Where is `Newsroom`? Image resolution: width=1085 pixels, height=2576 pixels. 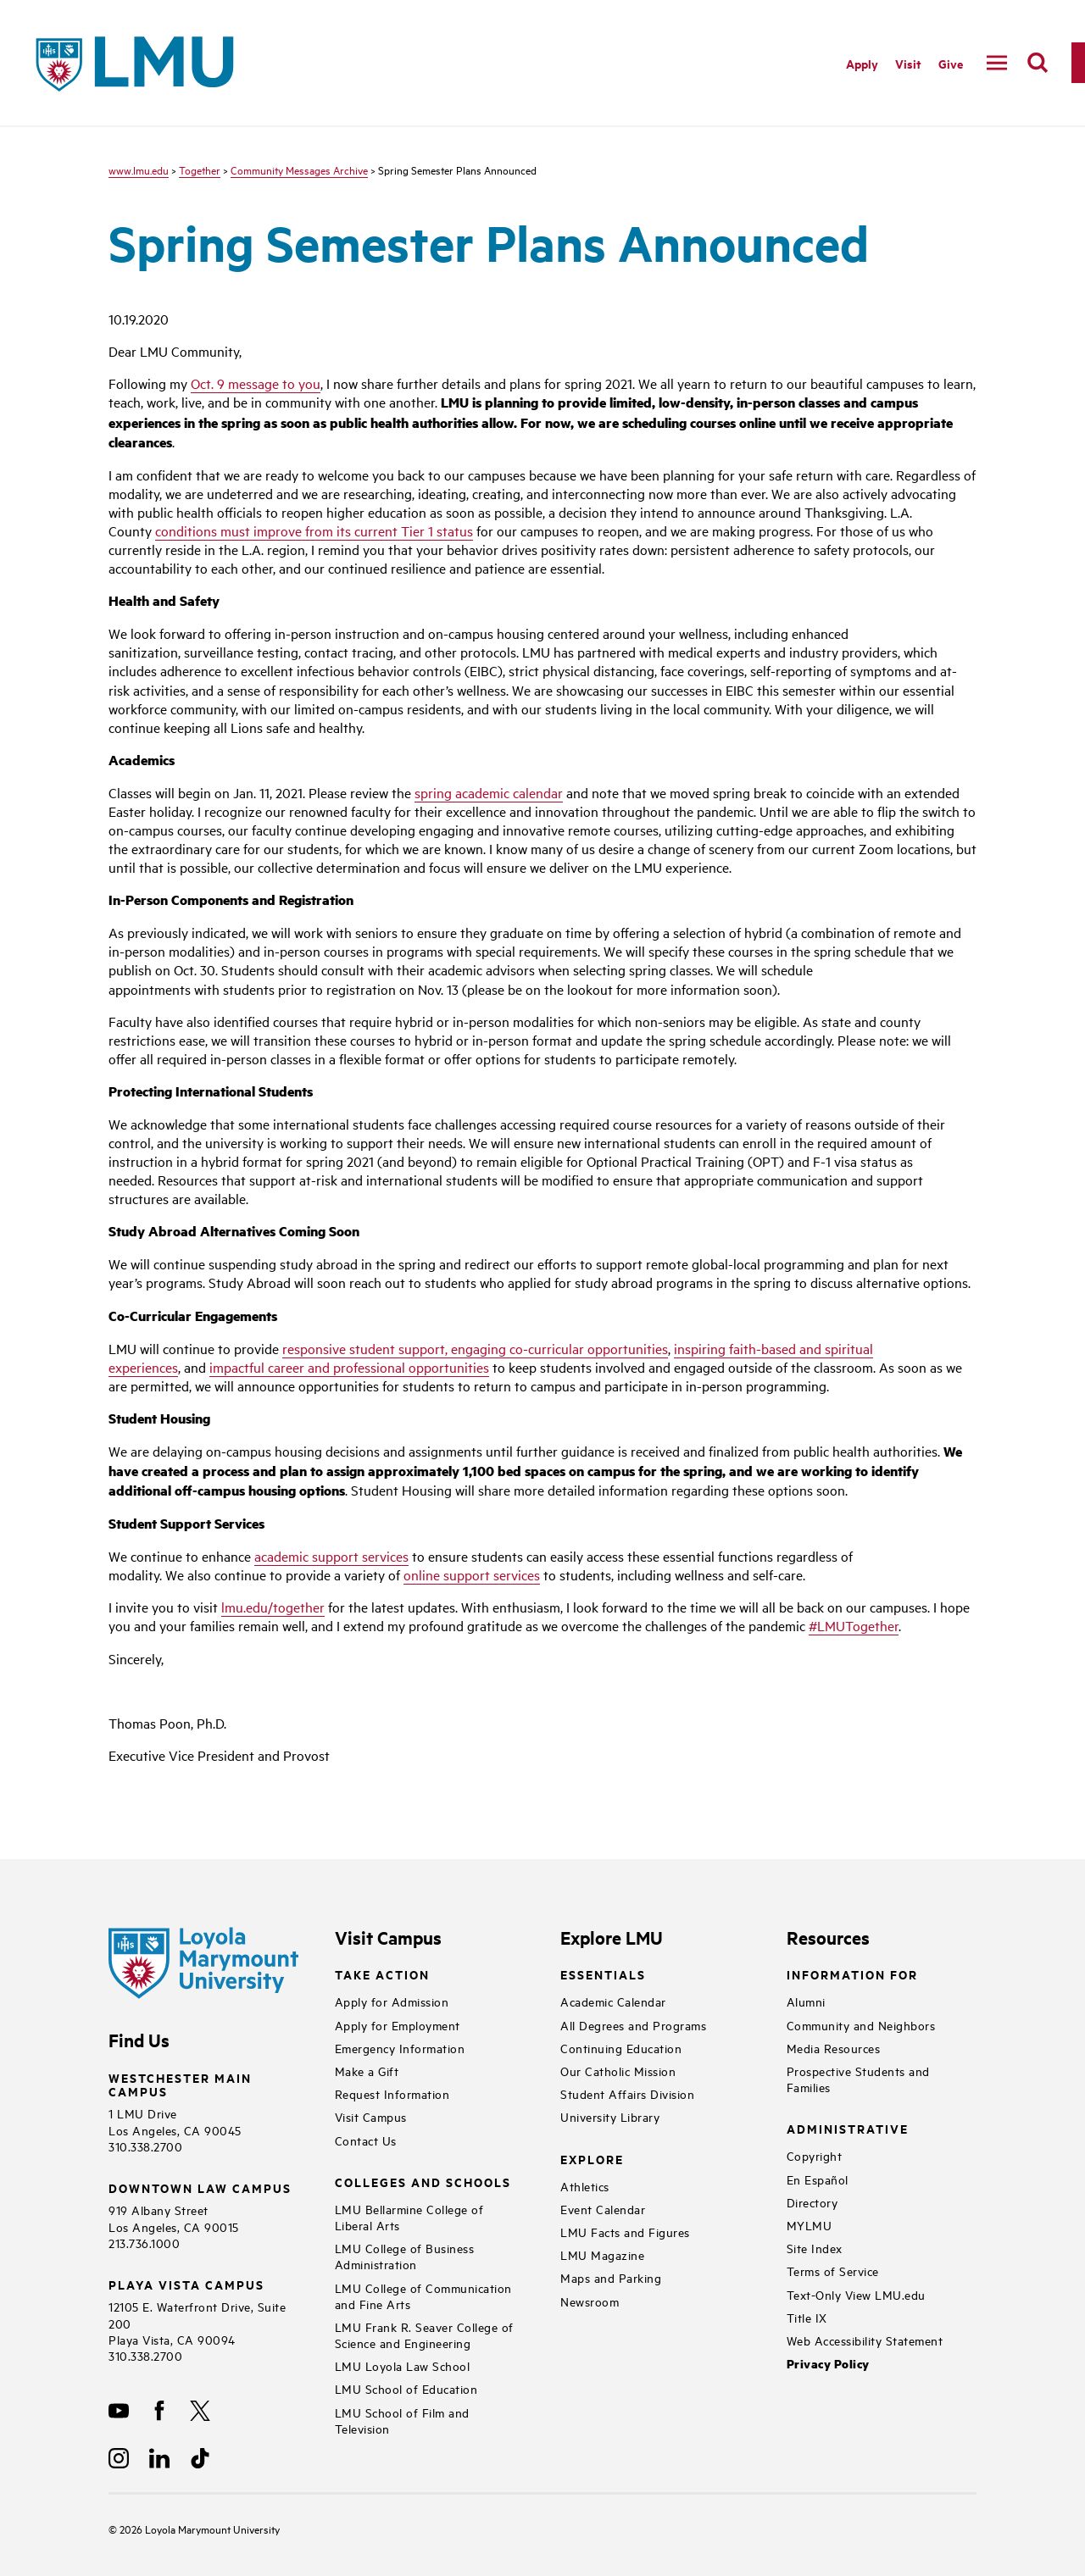 Newsroom is located at coordinates (589, 2301).